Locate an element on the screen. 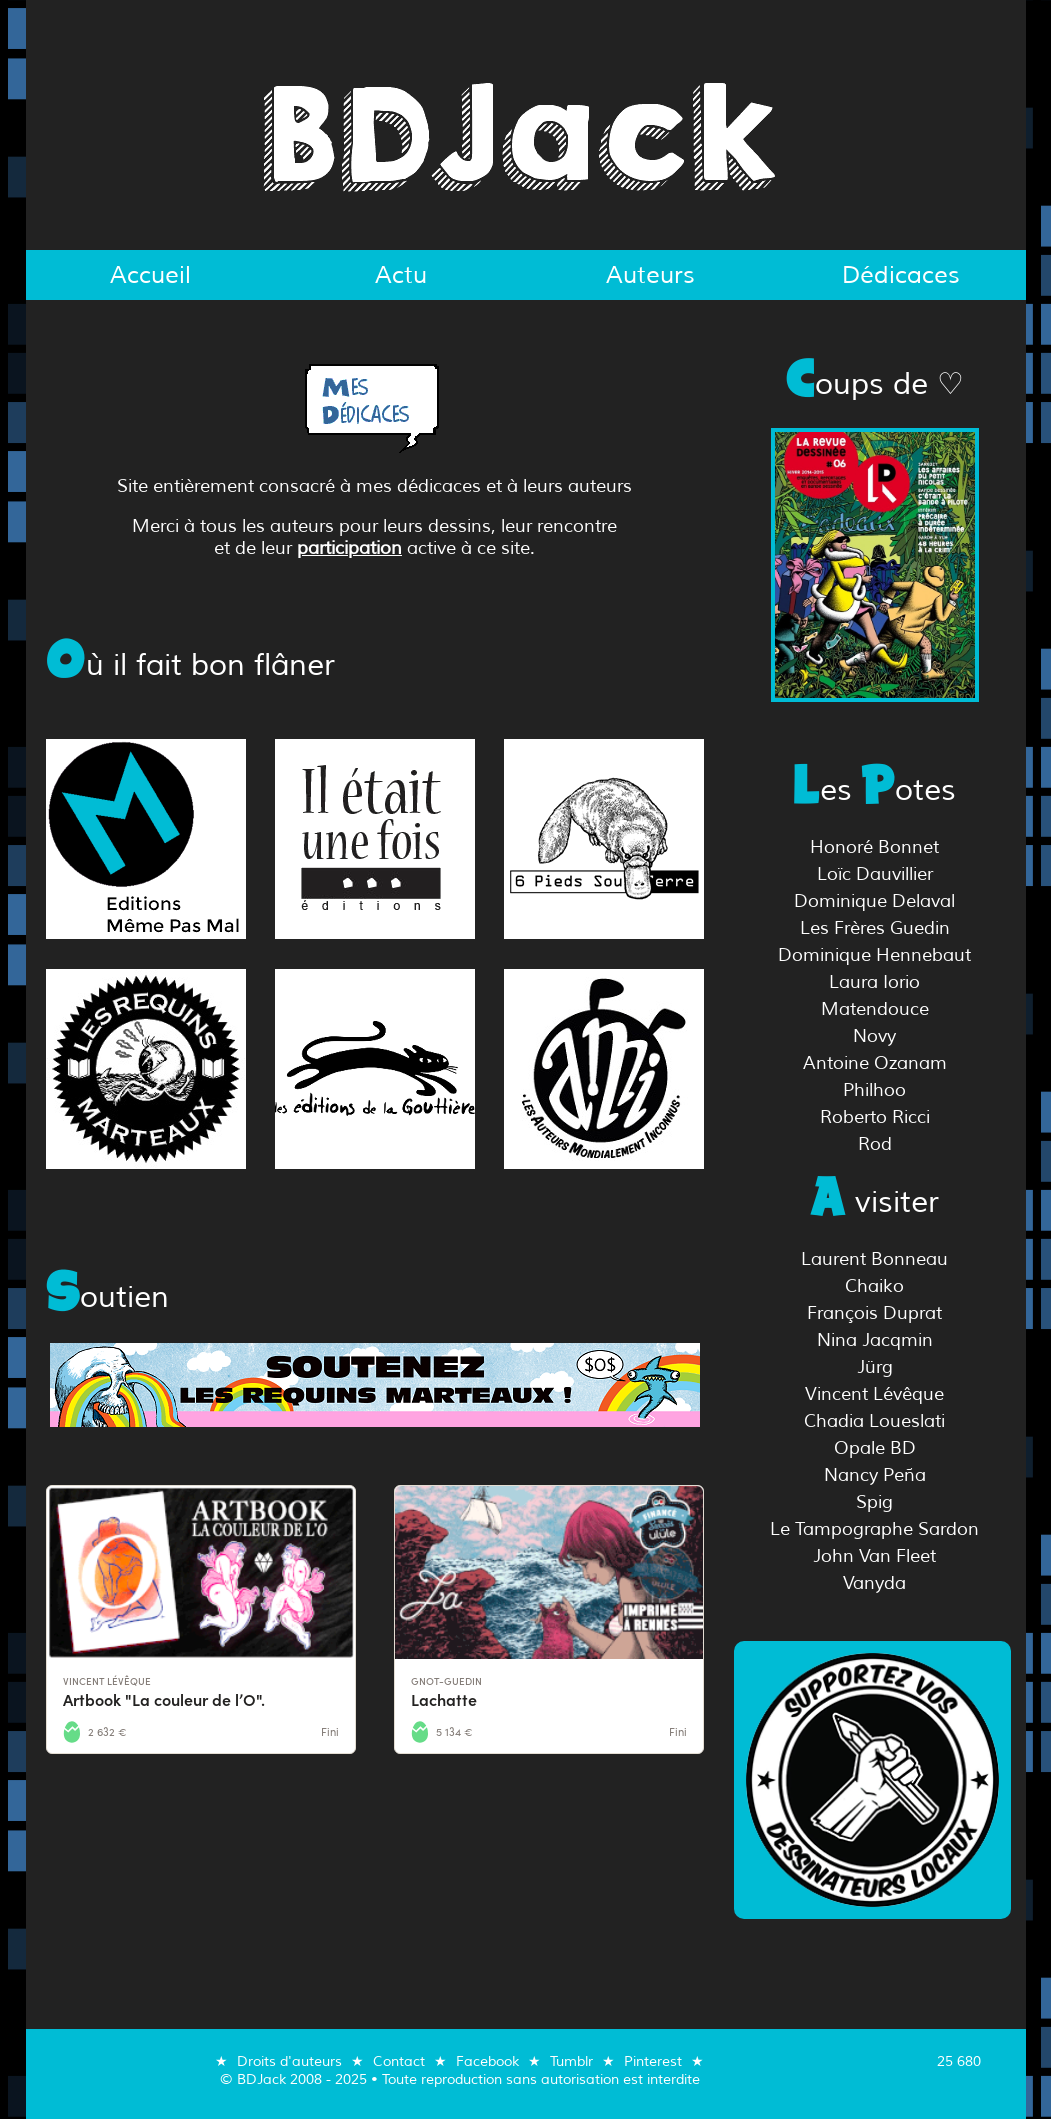  Laura Iorio is located at coordinates (874, 982).